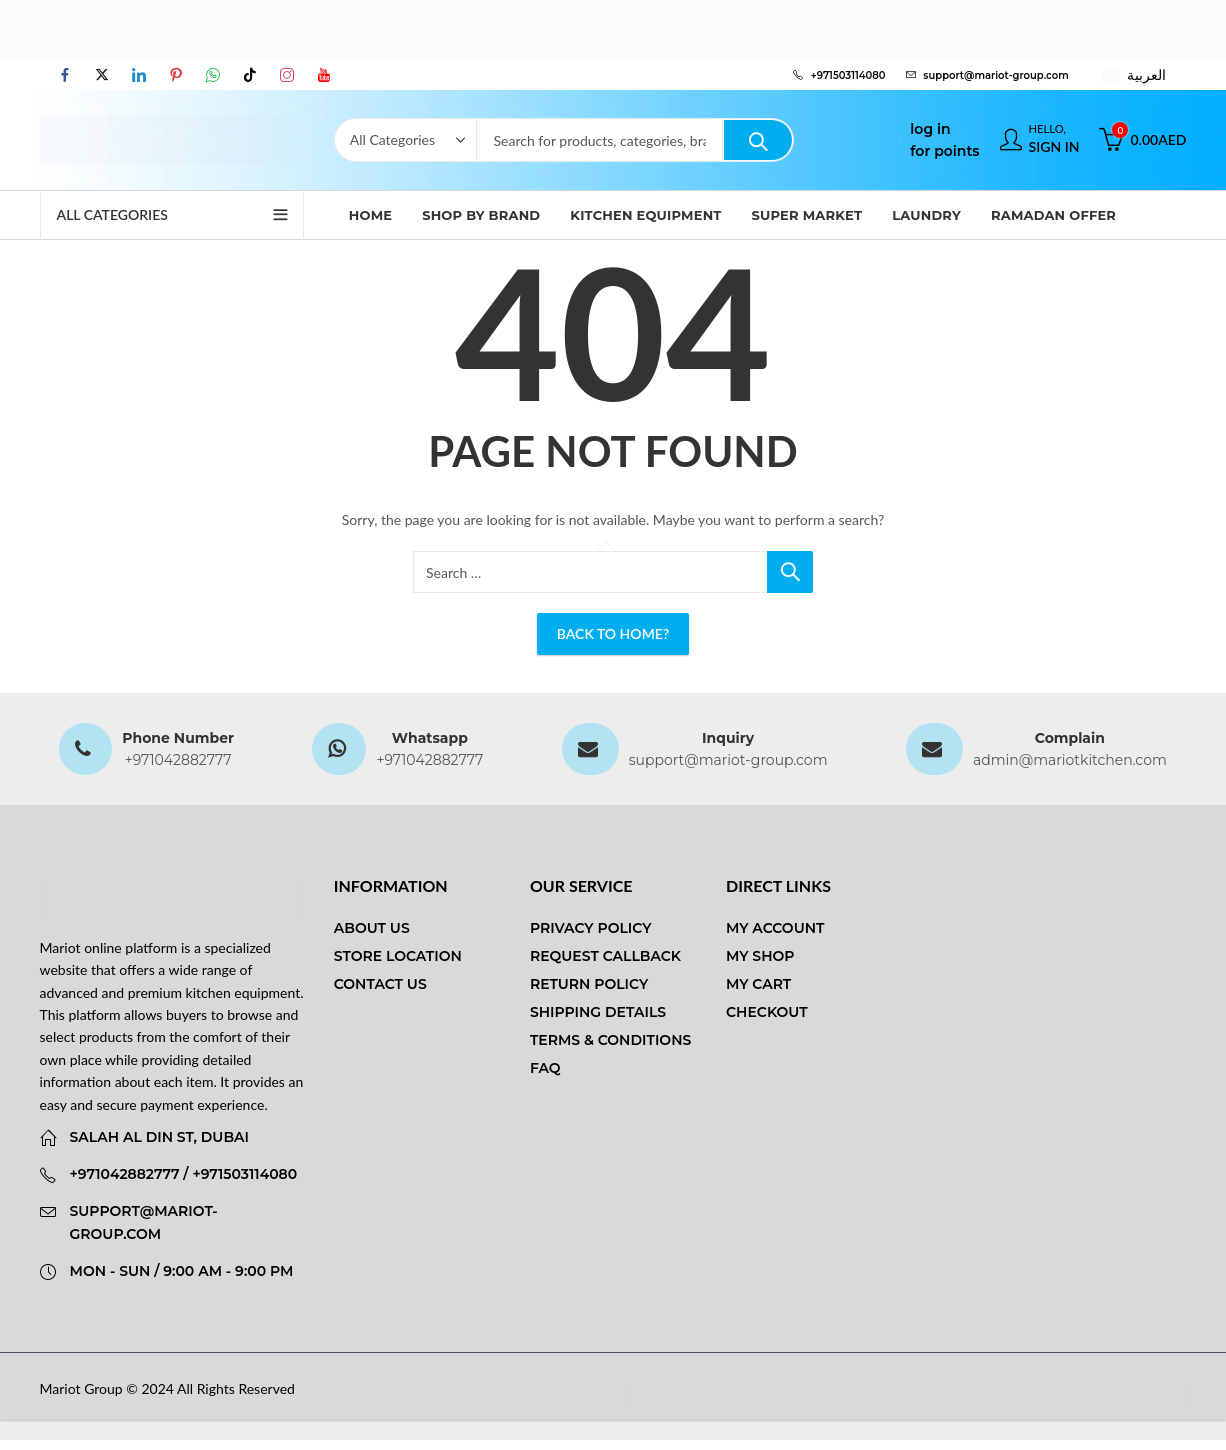 The width and height of the screenshot is (1226, 1450). Describe the element at coordinates (728, 760) in the screenshot. I see `support@mariot-group.com` at that location.